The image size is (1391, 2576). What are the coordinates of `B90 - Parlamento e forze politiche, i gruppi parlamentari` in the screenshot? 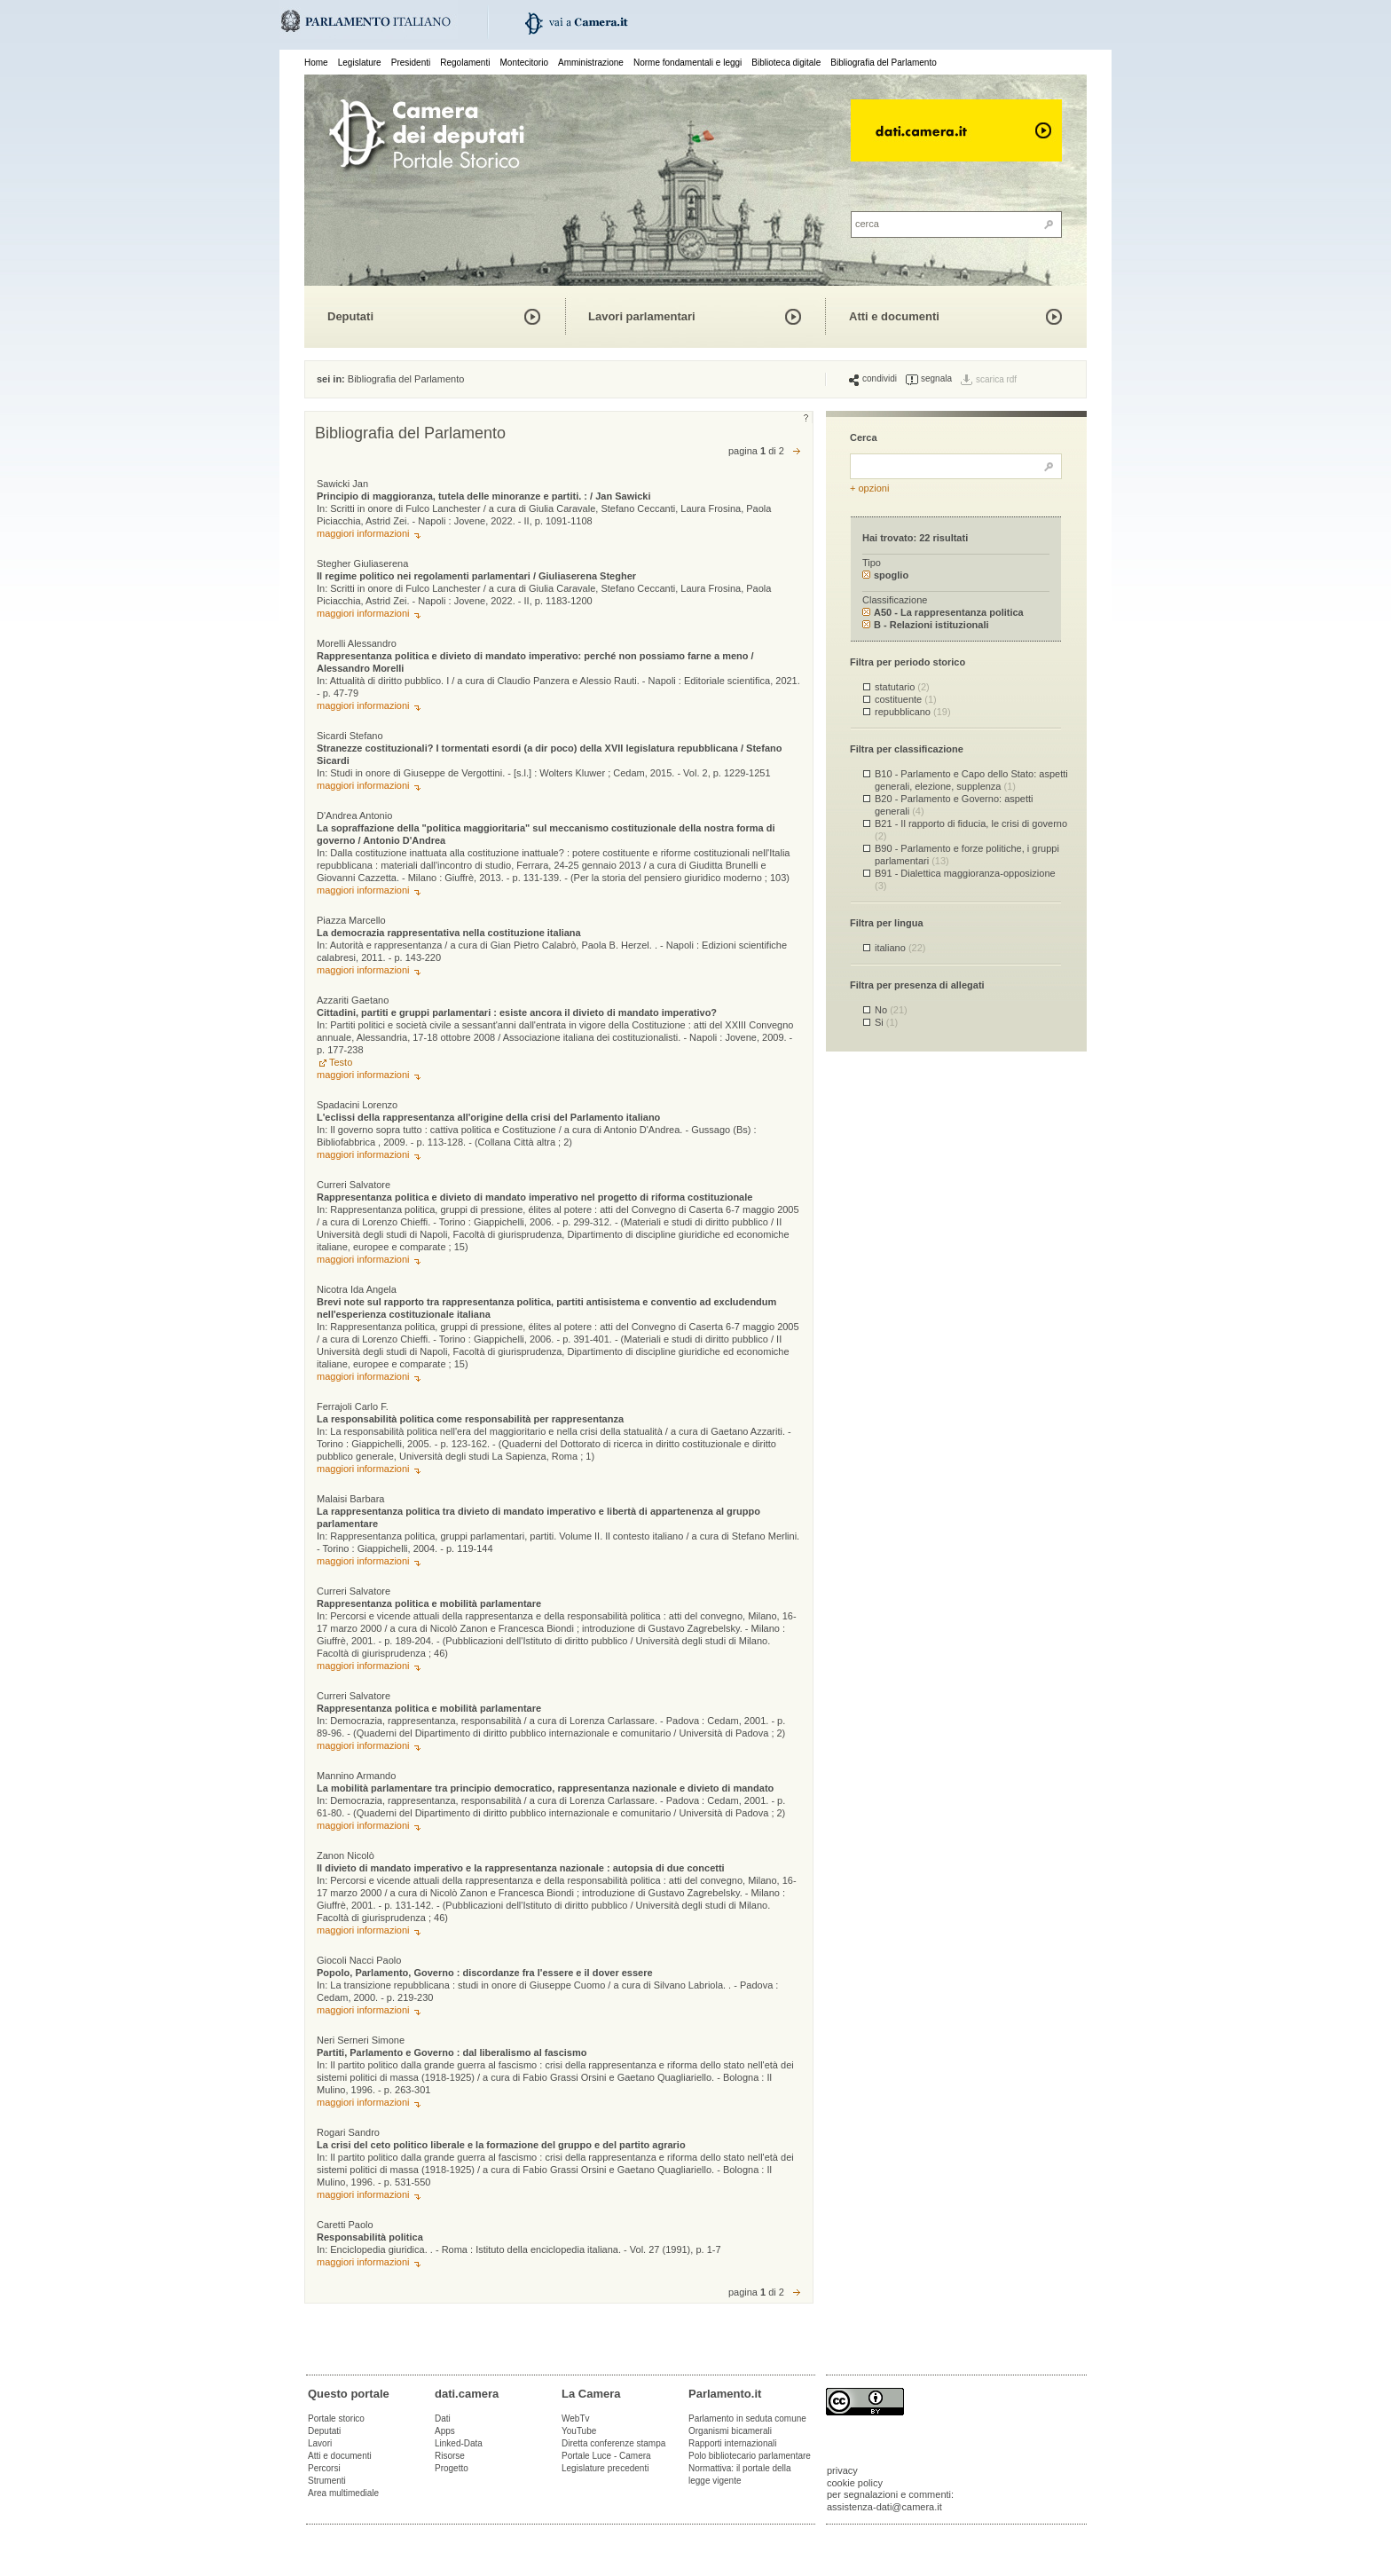 It's located at (967, 854).